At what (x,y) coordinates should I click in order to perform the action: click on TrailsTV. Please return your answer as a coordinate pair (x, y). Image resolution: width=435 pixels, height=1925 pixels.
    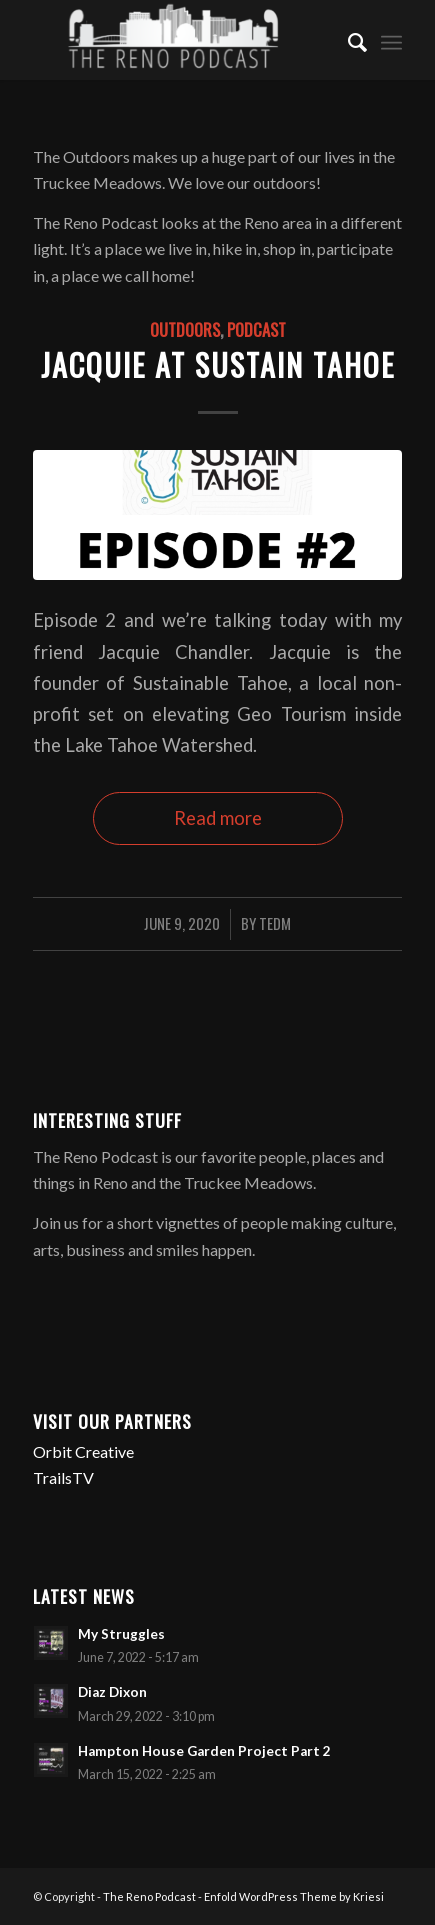
    Looking at the image, I should click on (63, 1477).